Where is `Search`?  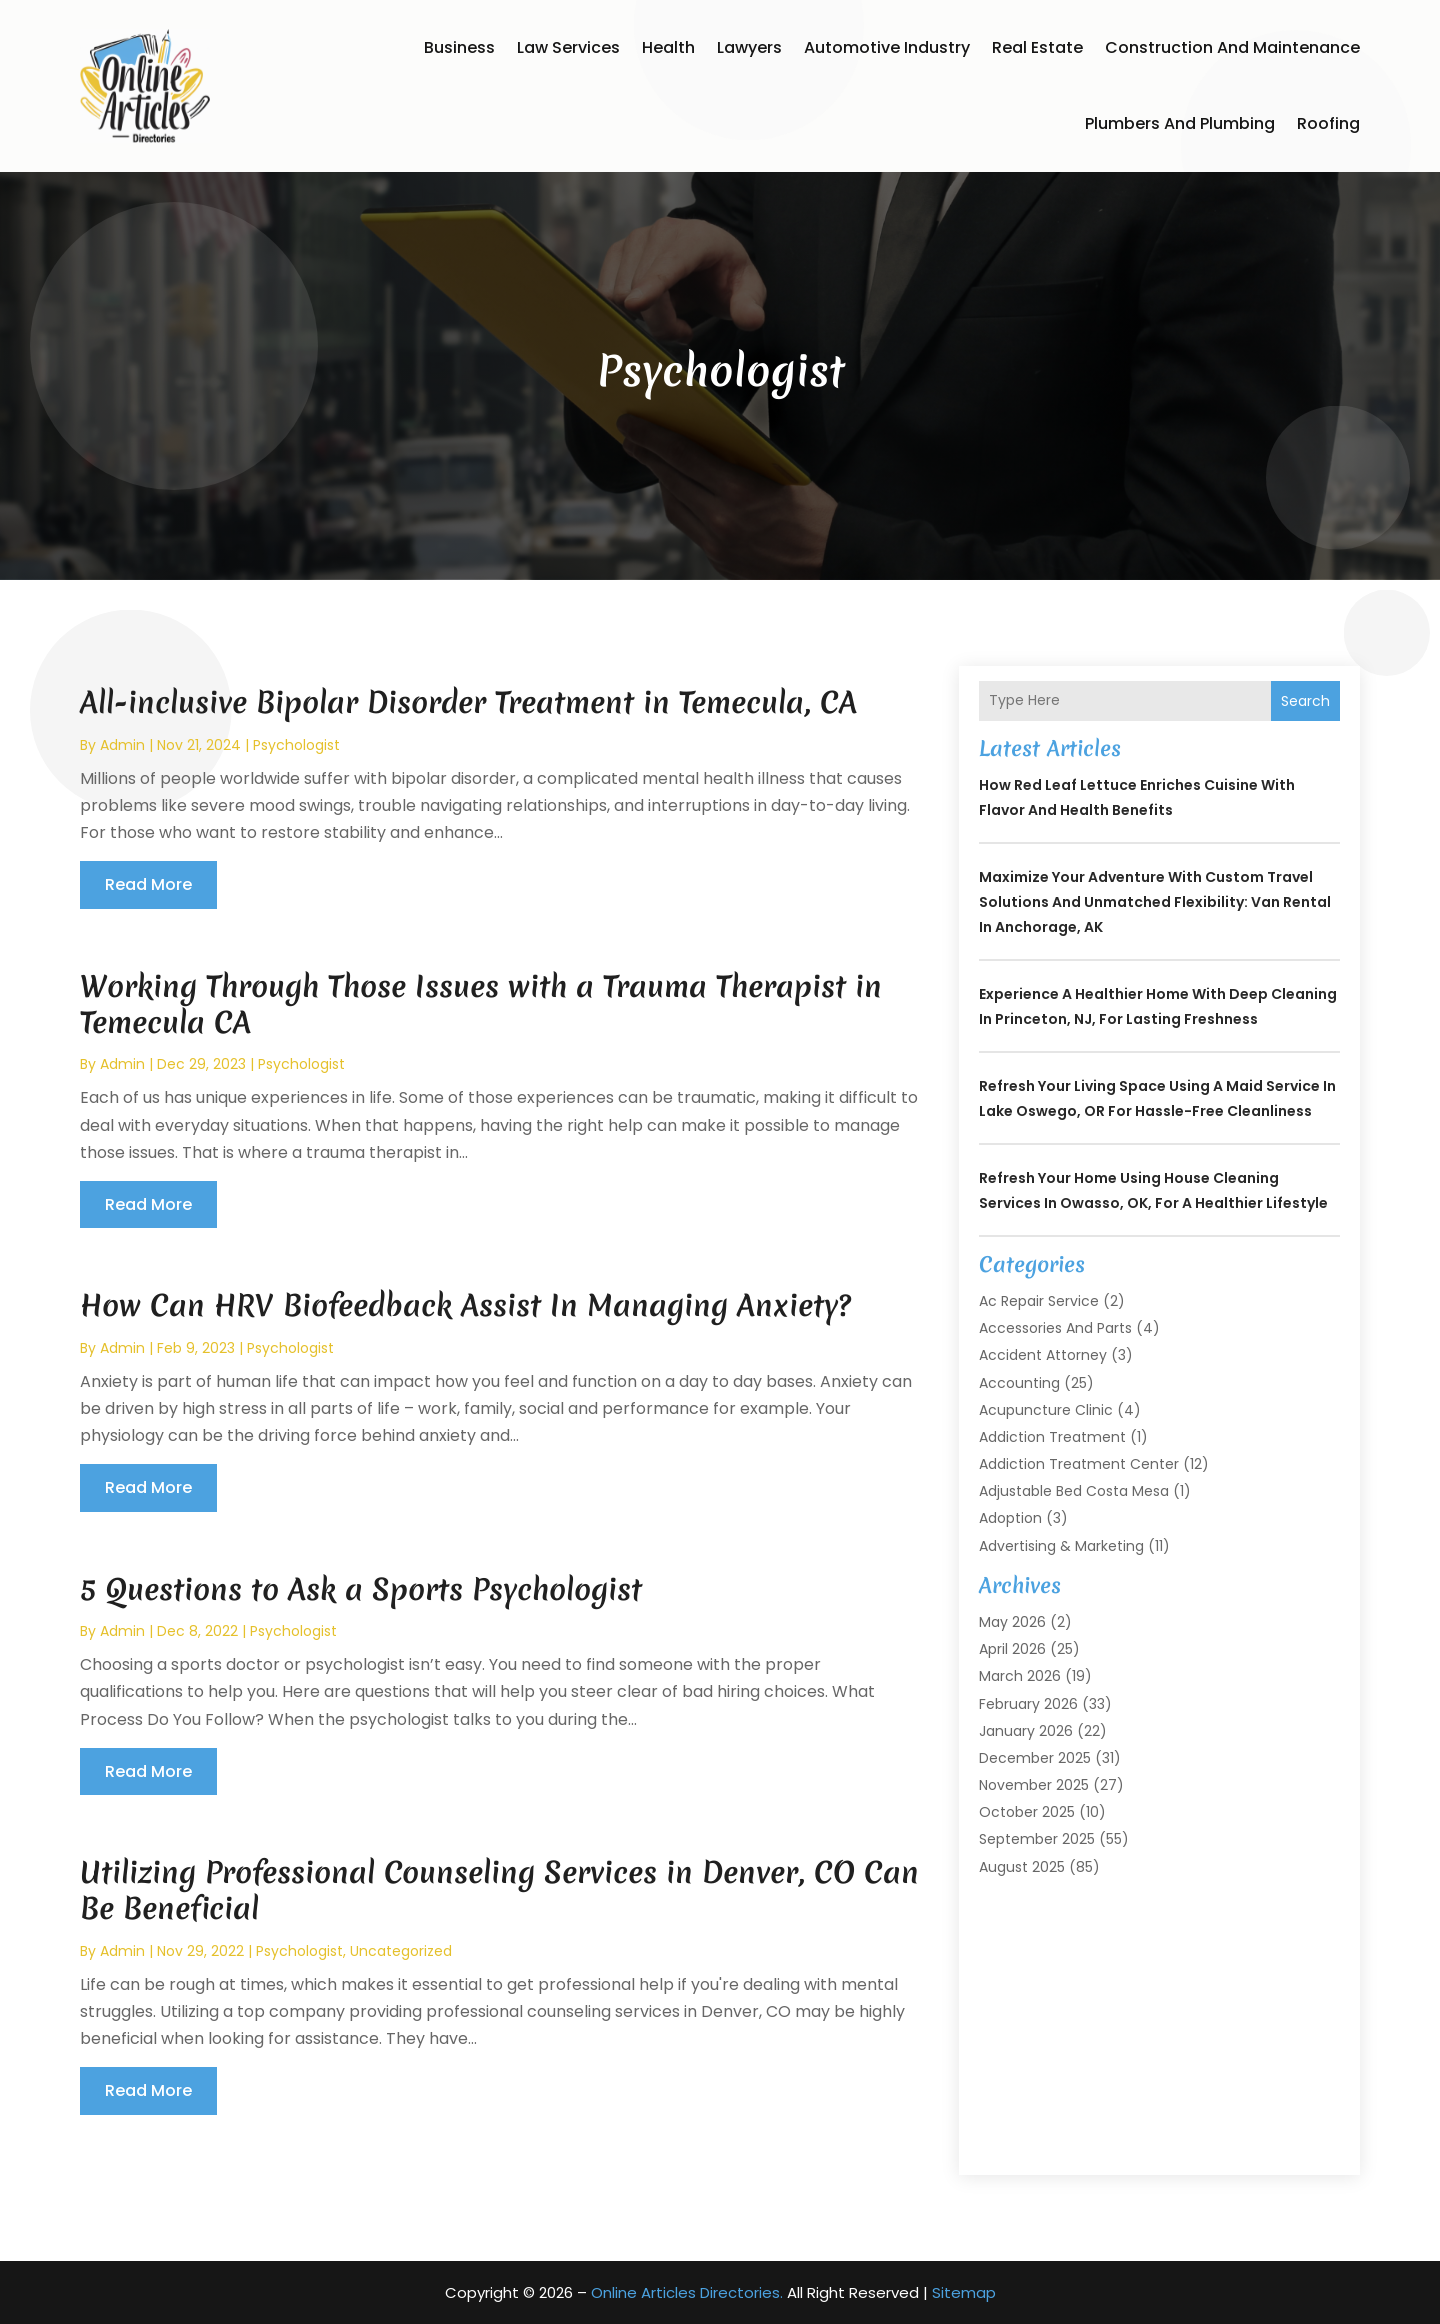
Search is located at coordinates (1305, 701).